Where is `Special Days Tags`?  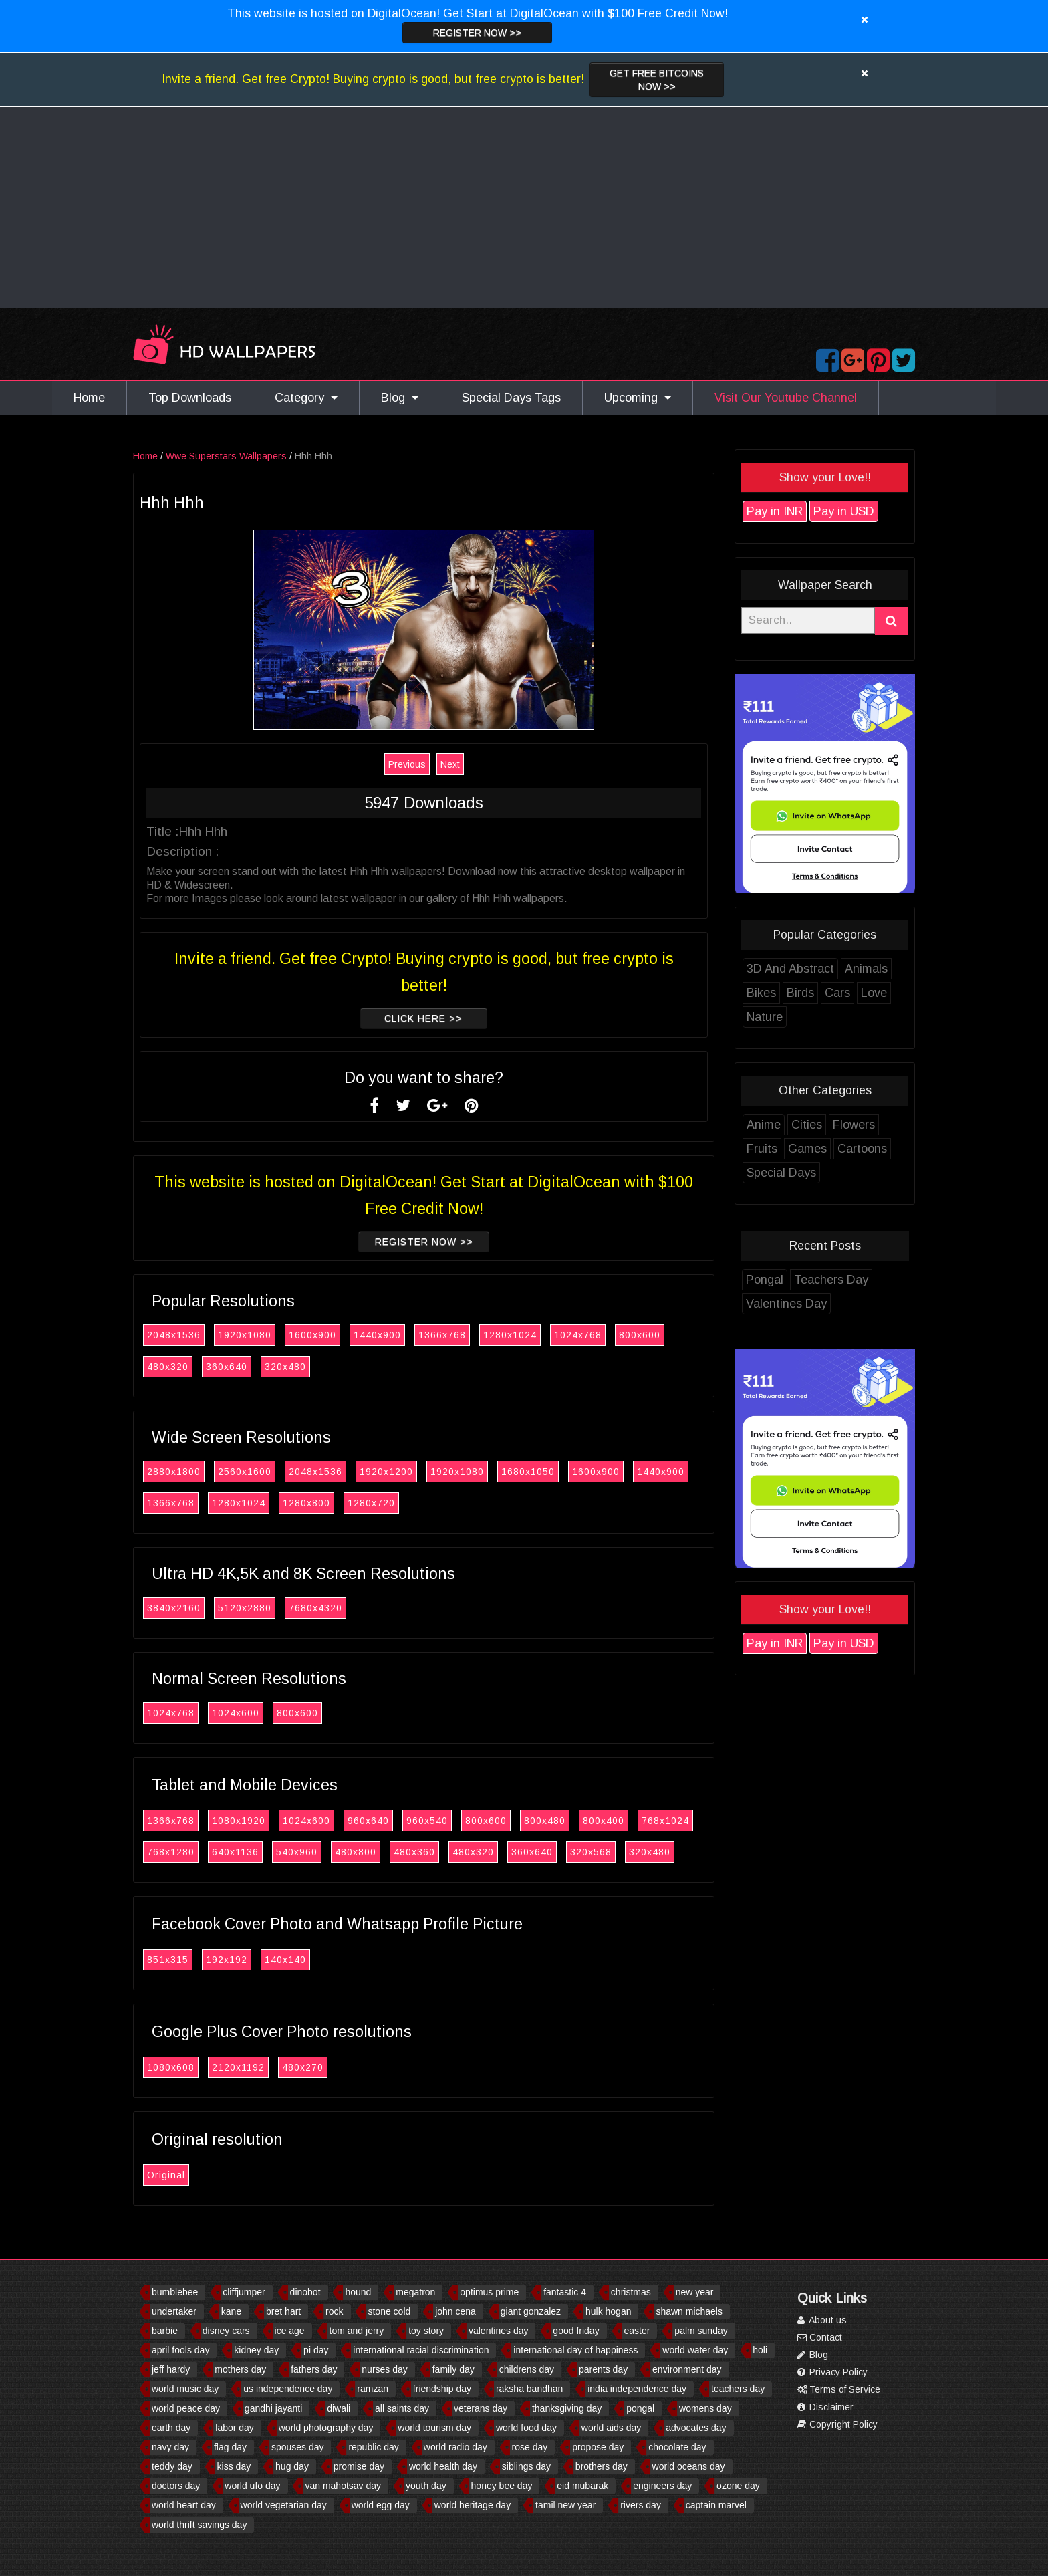
Special Days Tags is located at coordinates (511, 397).